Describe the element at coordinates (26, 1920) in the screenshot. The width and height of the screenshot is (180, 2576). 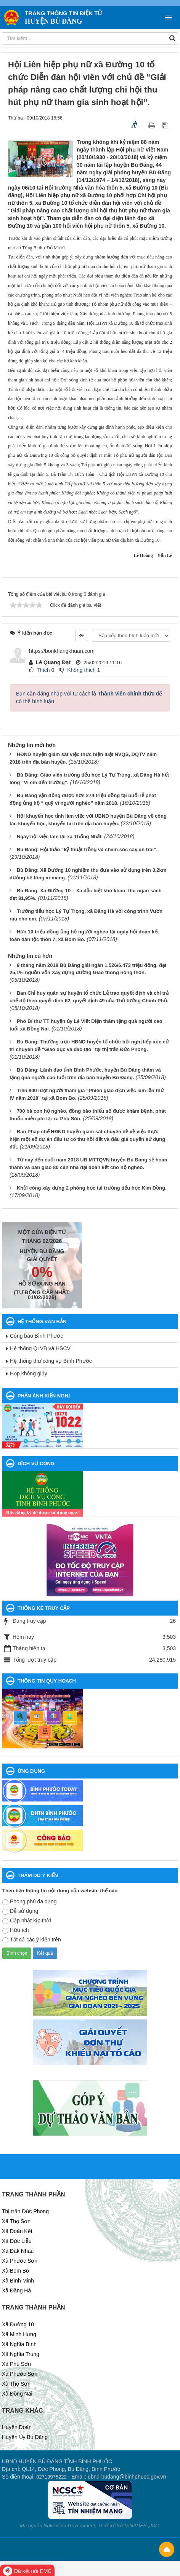
I see `Cập nhật kịp thời` at that location.